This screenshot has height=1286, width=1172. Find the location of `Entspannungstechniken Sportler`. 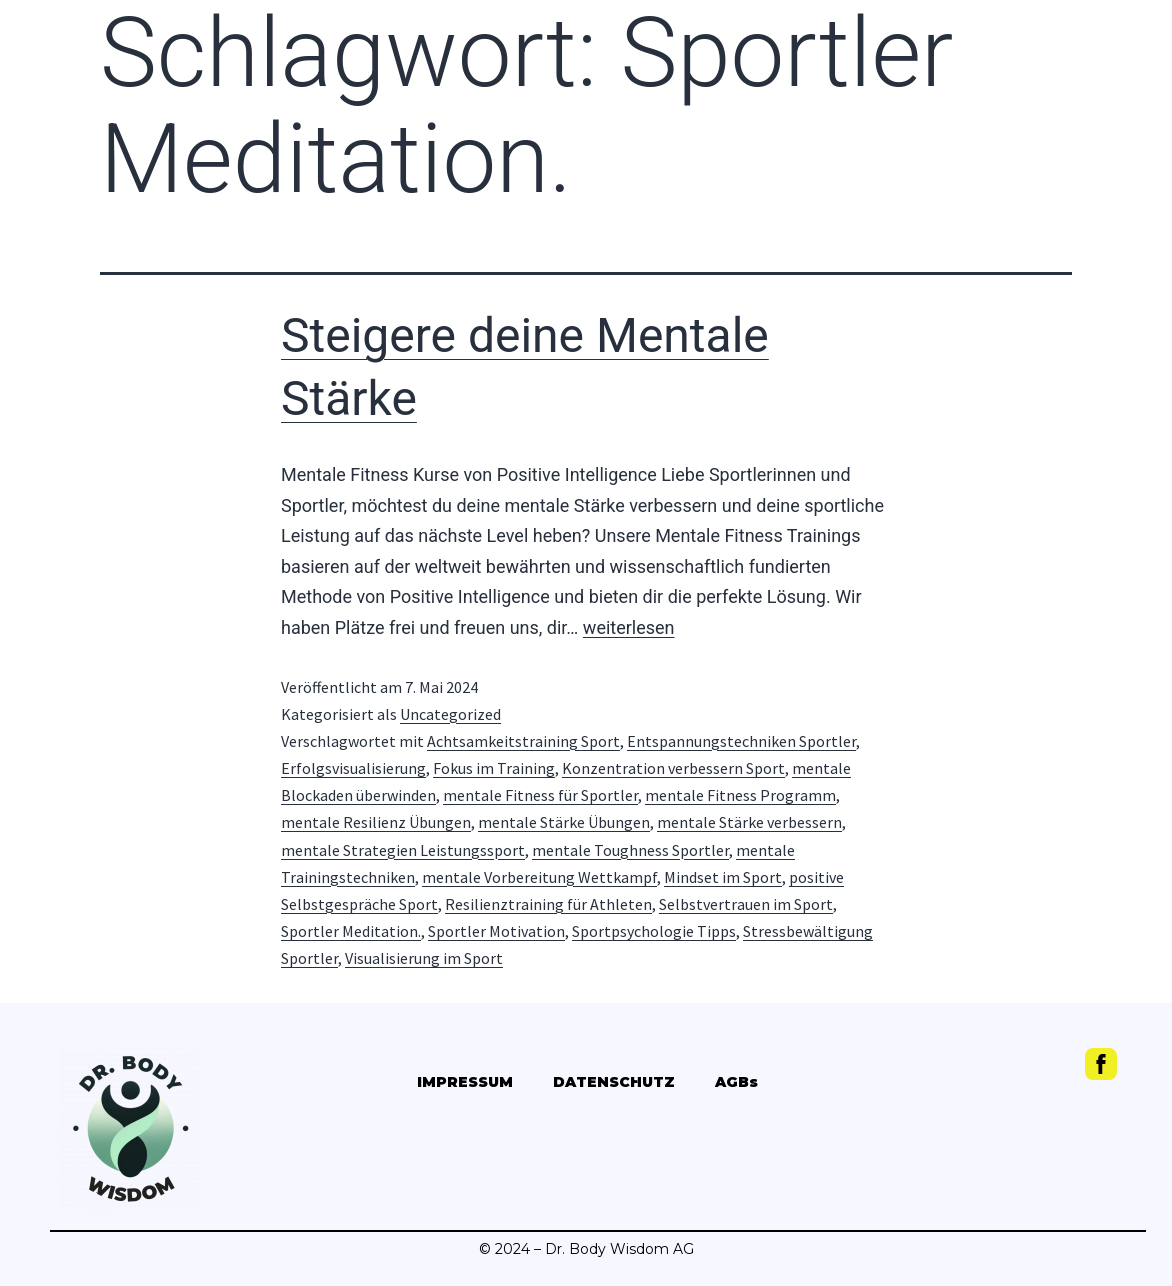

Entspannungstechniken Sportler is located at coordinates (741, 741).